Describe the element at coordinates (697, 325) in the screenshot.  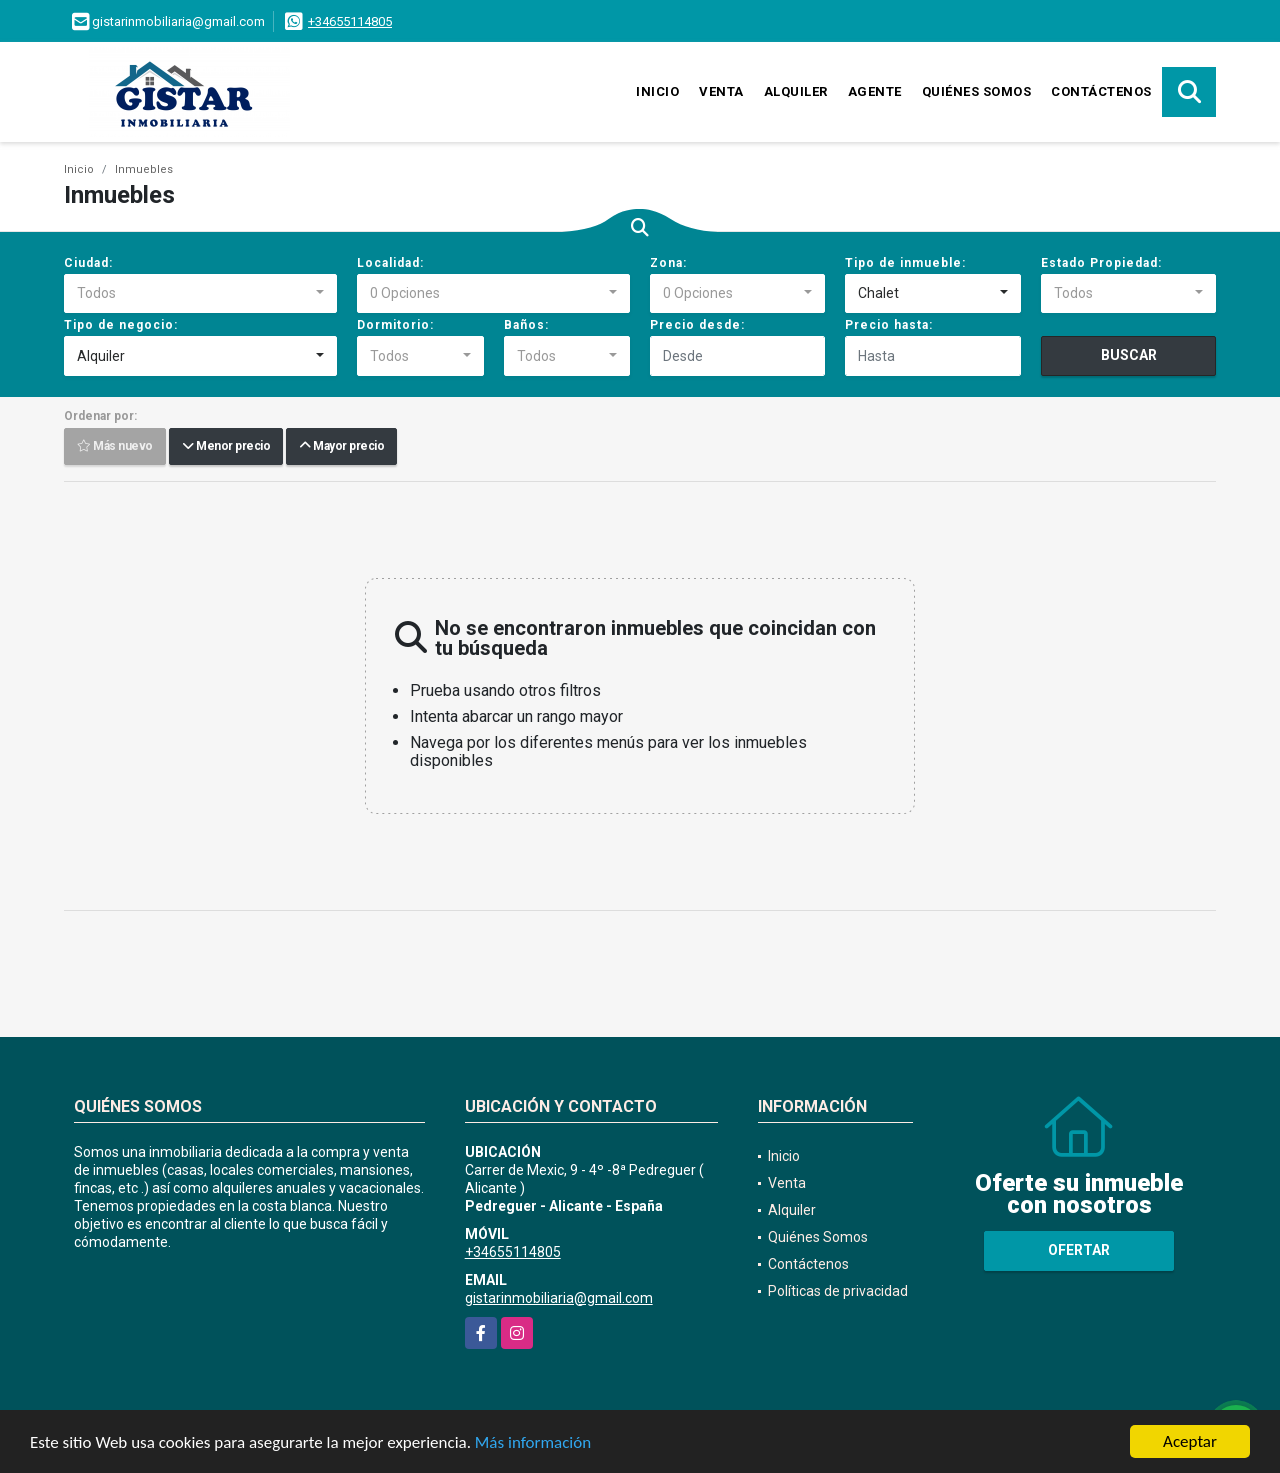
I see `Precio desde:` at that location.